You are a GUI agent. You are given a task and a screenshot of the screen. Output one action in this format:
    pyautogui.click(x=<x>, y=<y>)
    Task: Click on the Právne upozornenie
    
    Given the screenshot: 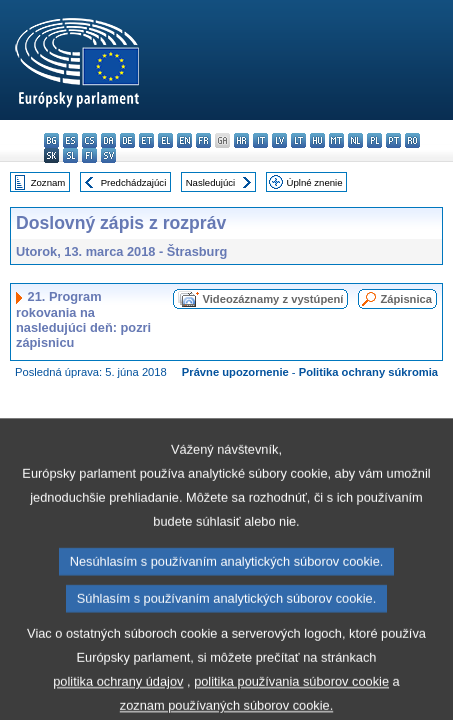 What is the action you would take?
    pyautogui.click(x=235, y=372)
    